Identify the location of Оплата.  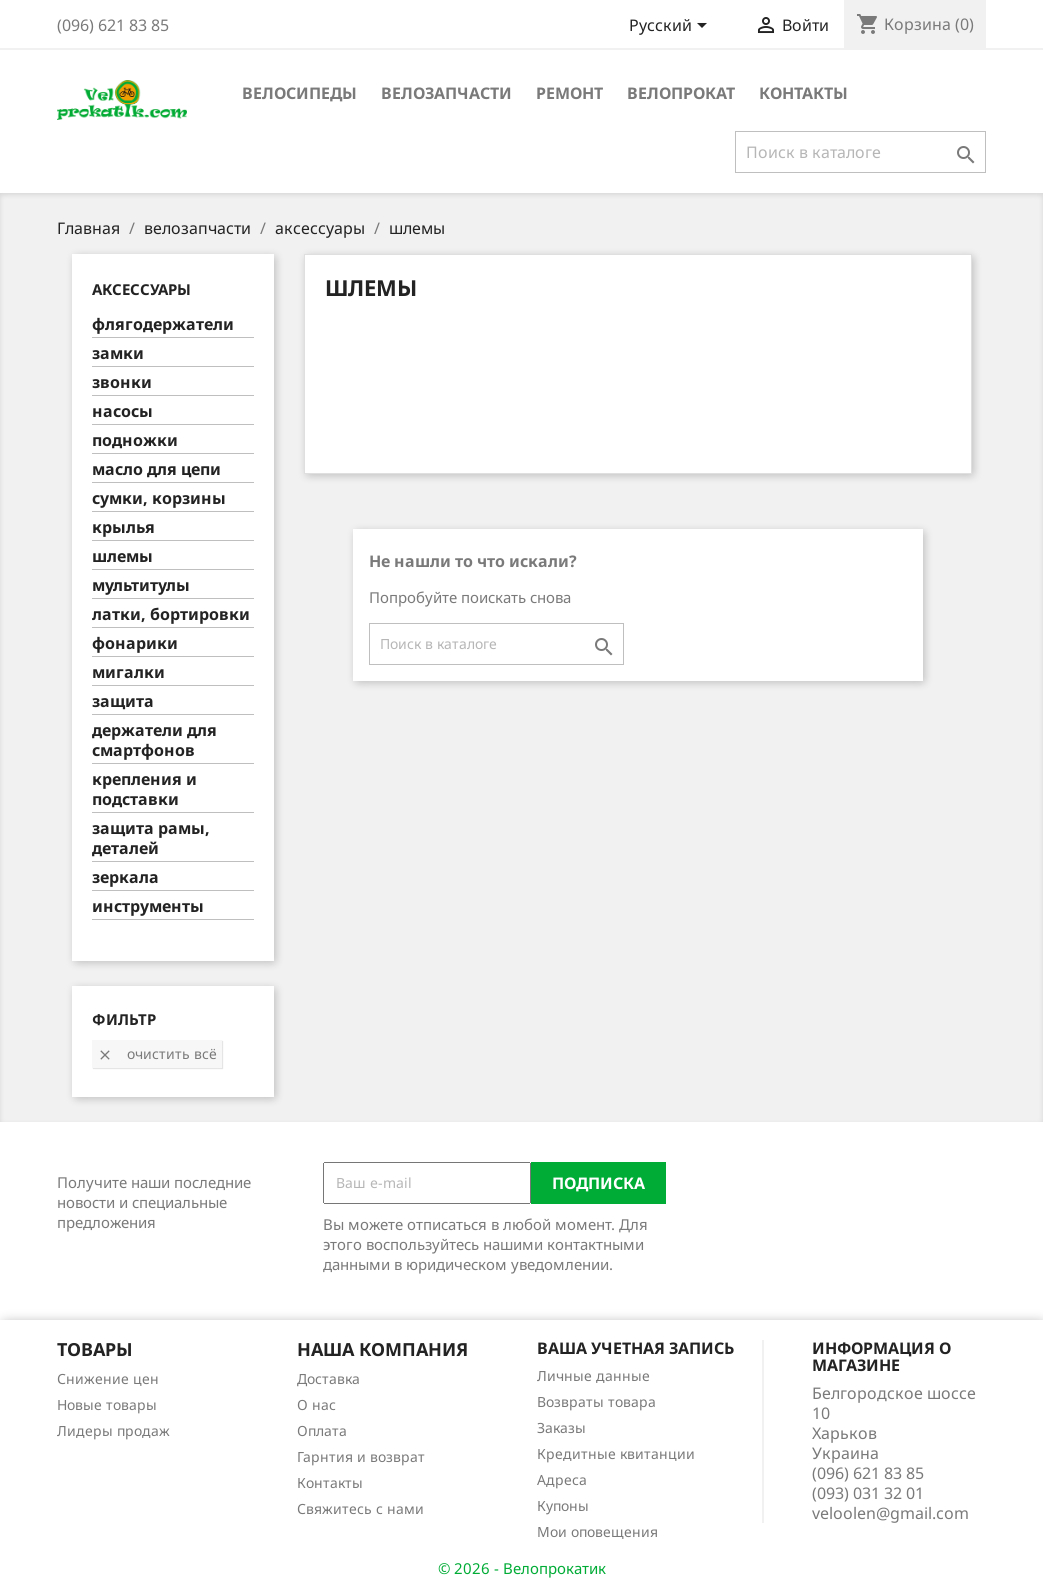
(322, 1430).